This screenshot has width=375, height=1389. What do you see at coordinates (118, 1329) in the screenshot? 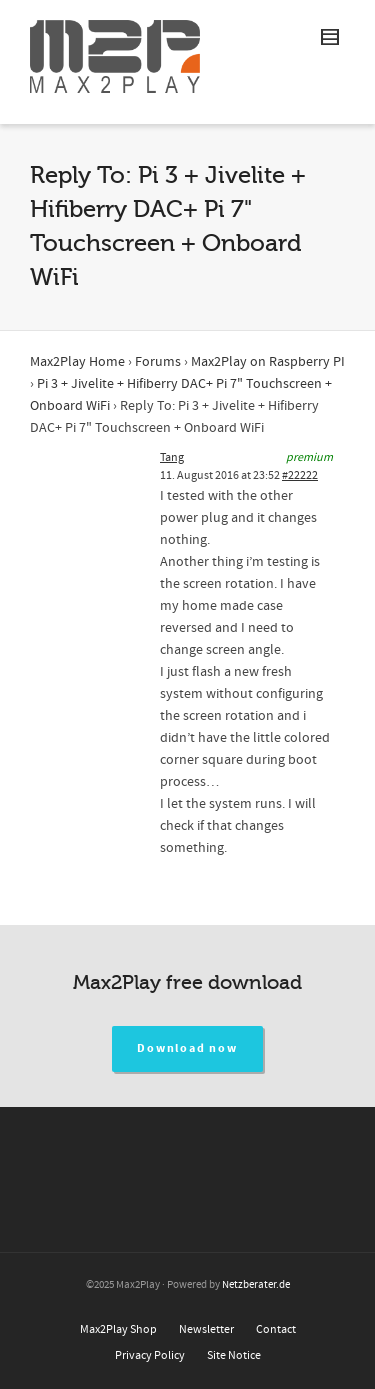
I see `Max2Play Shop` at bounding box center [118, 1329].